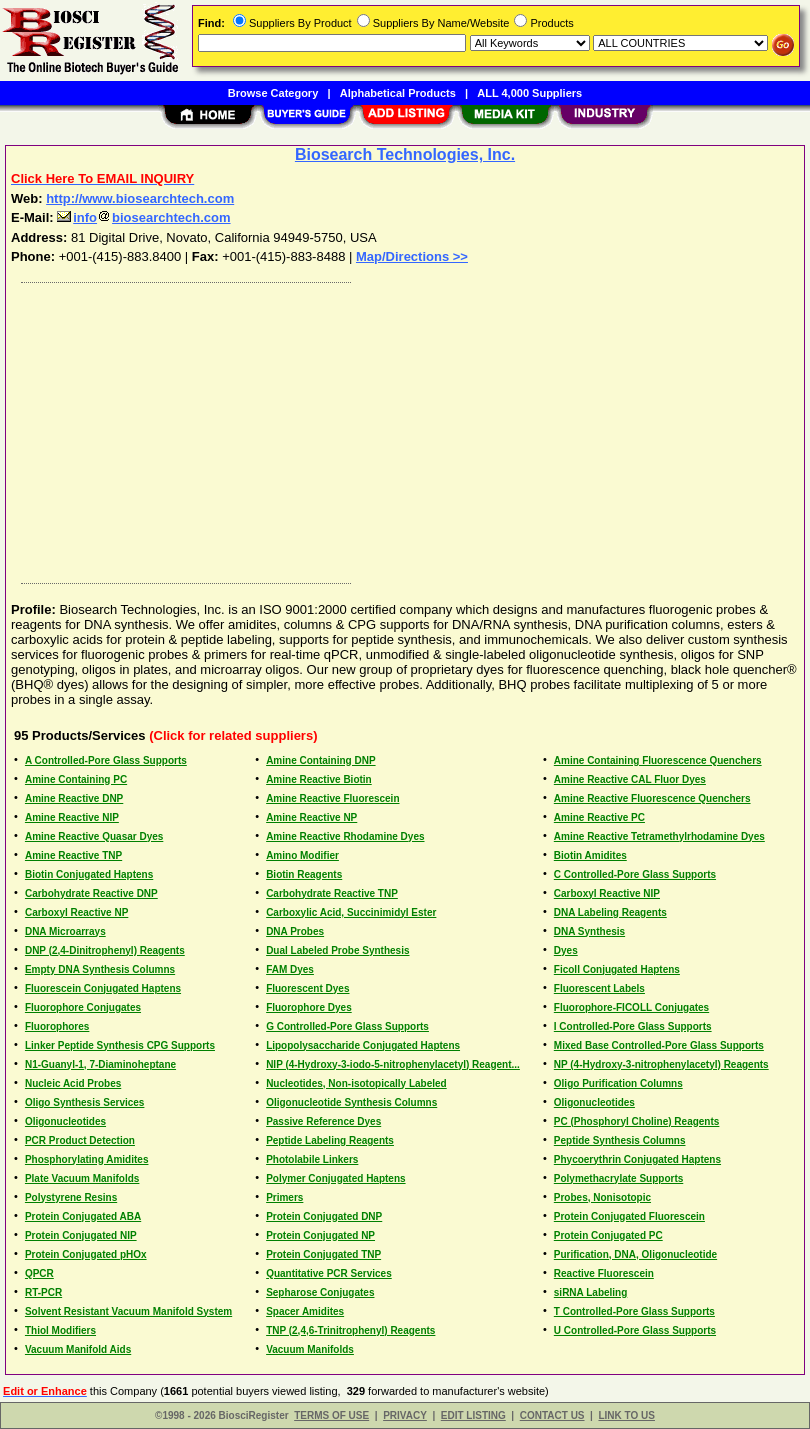 This screenshot has width=810, height=1429. What do you see at coordinates (618, 1083) in the screenshot?
I see `Oligo Purification Columns` at bounding box center [618, 1083].